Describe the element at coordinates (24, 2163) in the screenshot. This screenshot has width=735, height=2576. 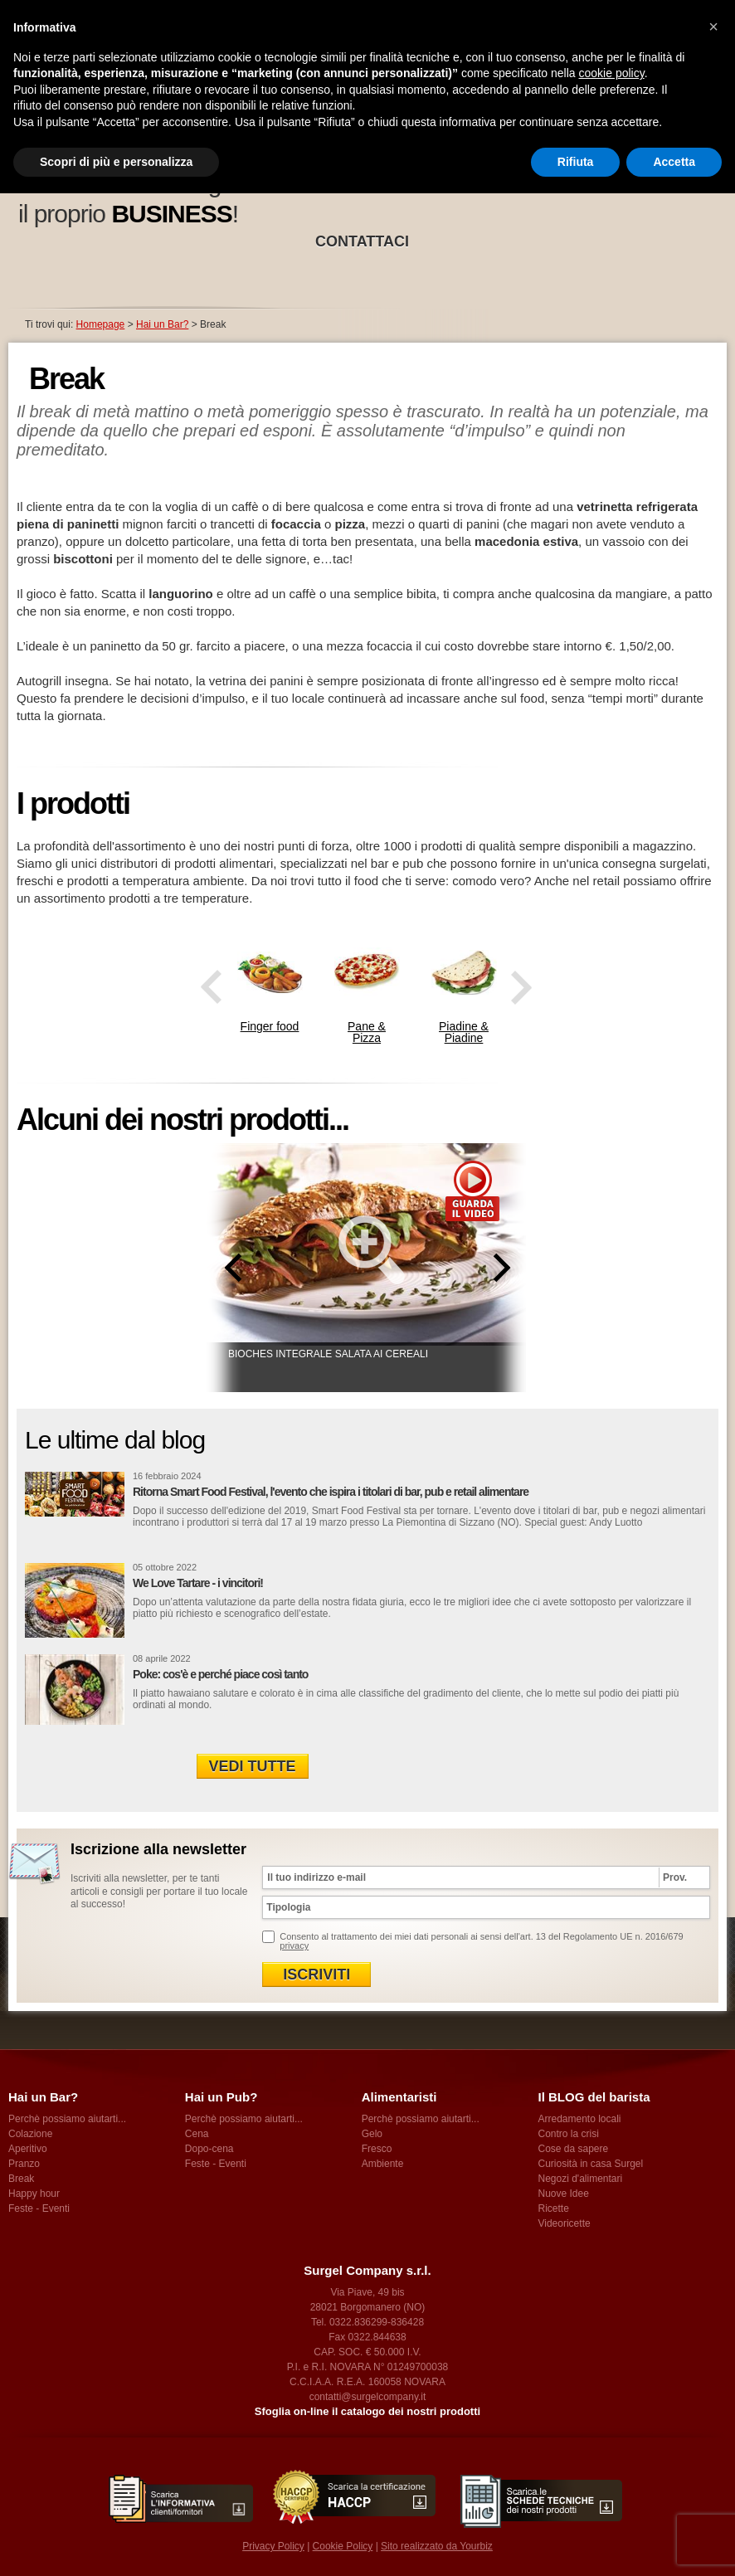
I see `Pranzo` at that location.